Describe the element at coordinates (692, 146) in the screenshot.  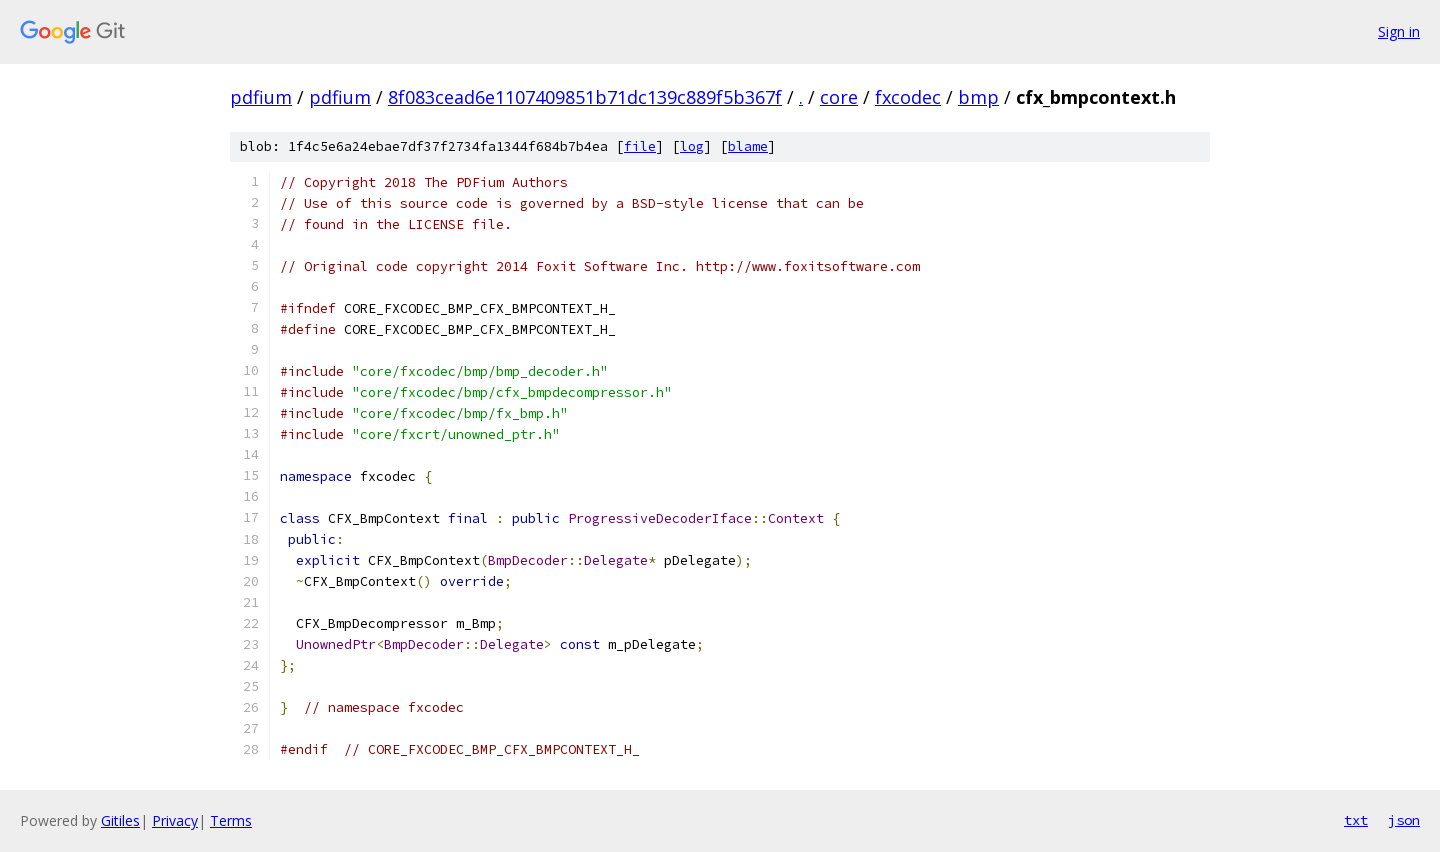
I see `log` at that location.